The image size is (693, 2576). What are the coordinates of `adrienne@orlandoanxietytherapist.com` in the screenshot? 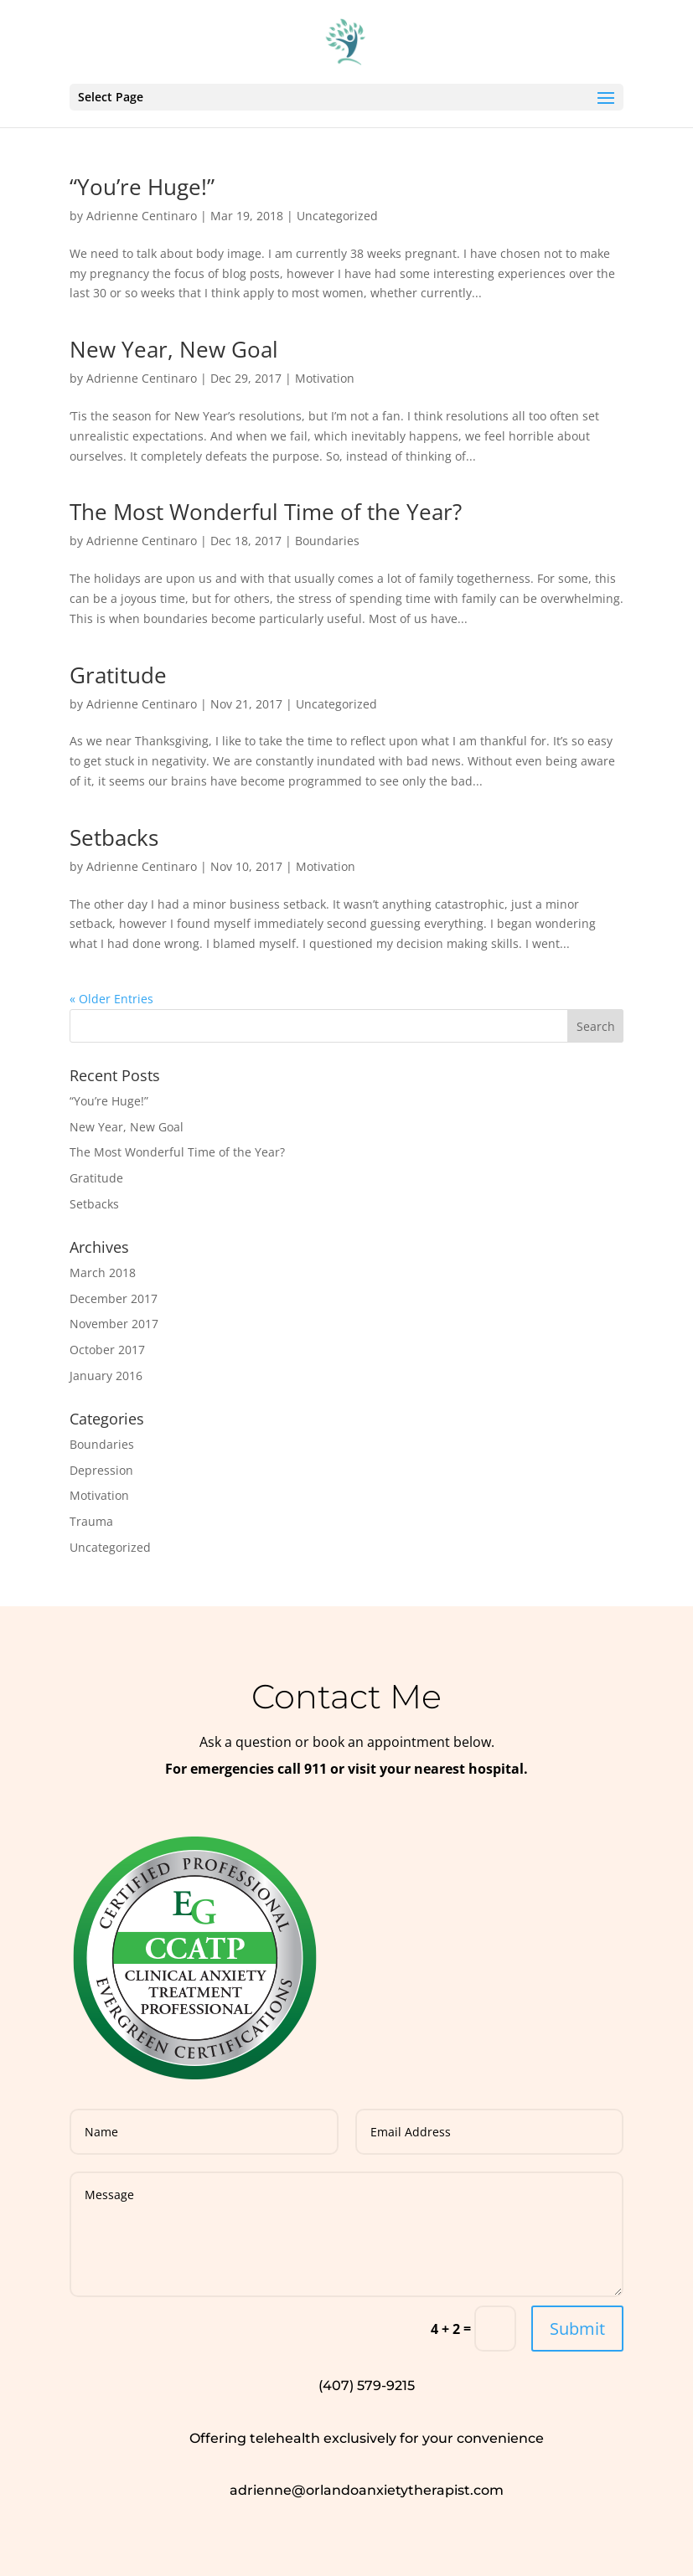 It's located at (367, 2490).